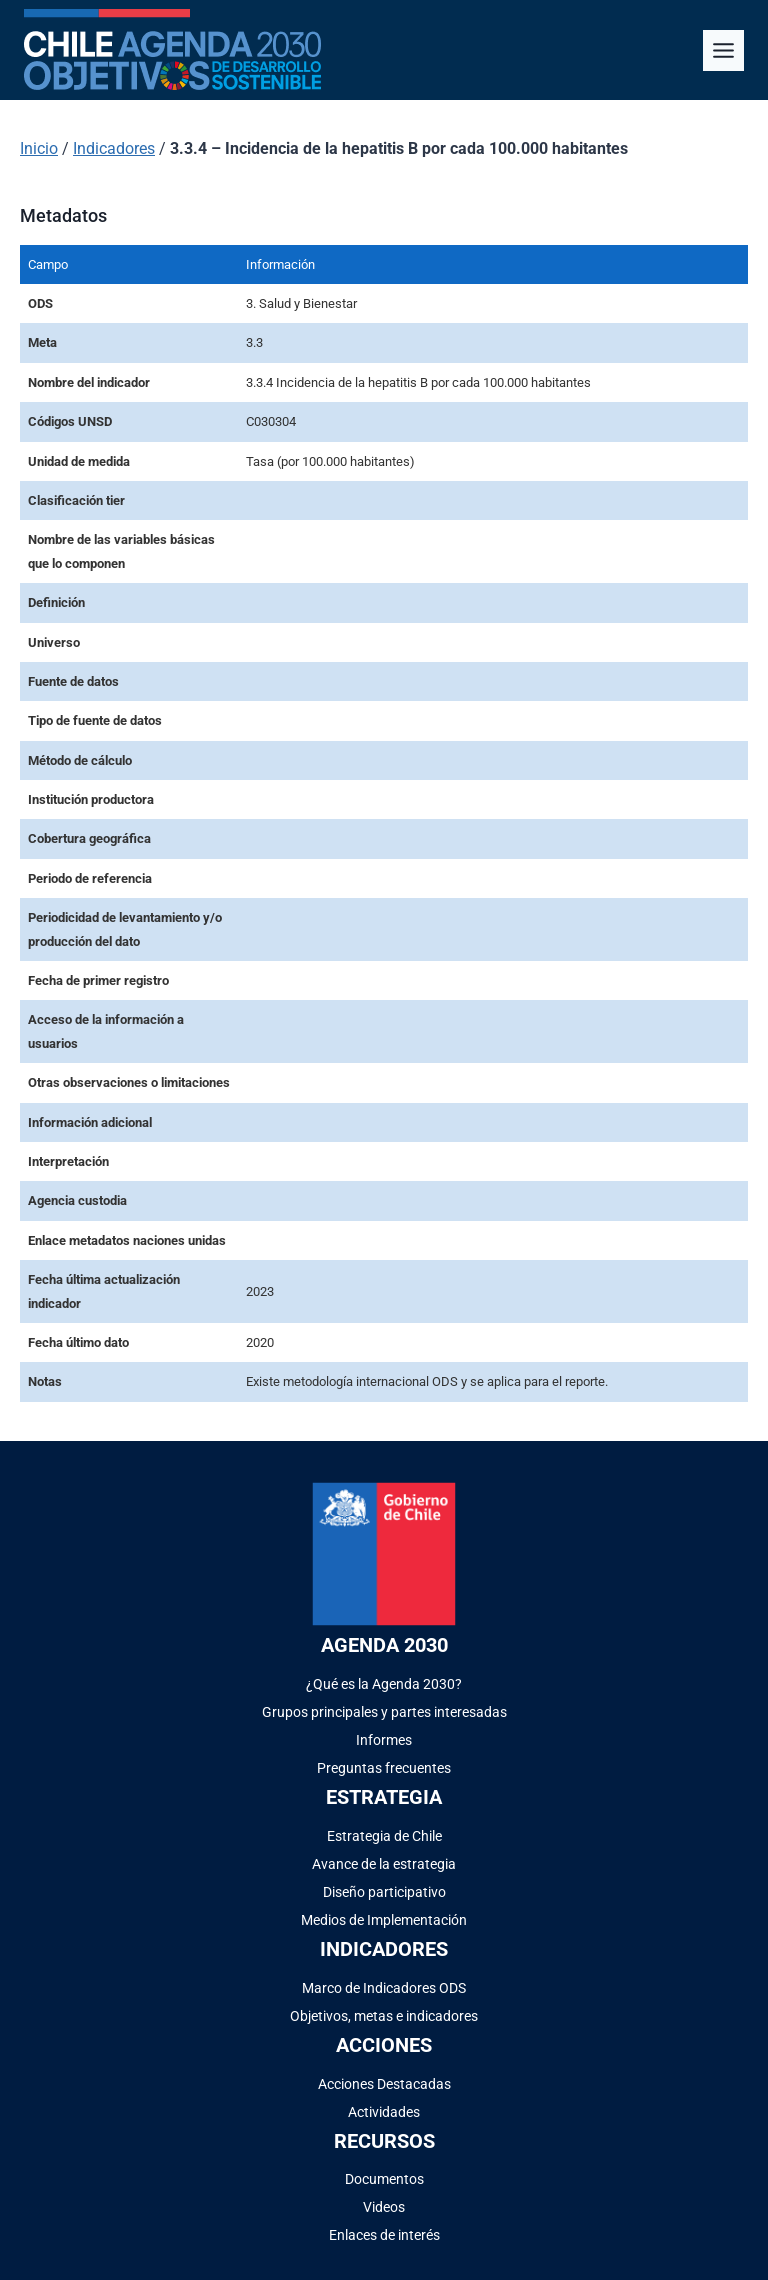 This screenshot has width=768, height=2280. What do you see at coordinates (384, 2235) in the screenshot?
I see `Enlaces de interés` at bounding box center [384, 2235].